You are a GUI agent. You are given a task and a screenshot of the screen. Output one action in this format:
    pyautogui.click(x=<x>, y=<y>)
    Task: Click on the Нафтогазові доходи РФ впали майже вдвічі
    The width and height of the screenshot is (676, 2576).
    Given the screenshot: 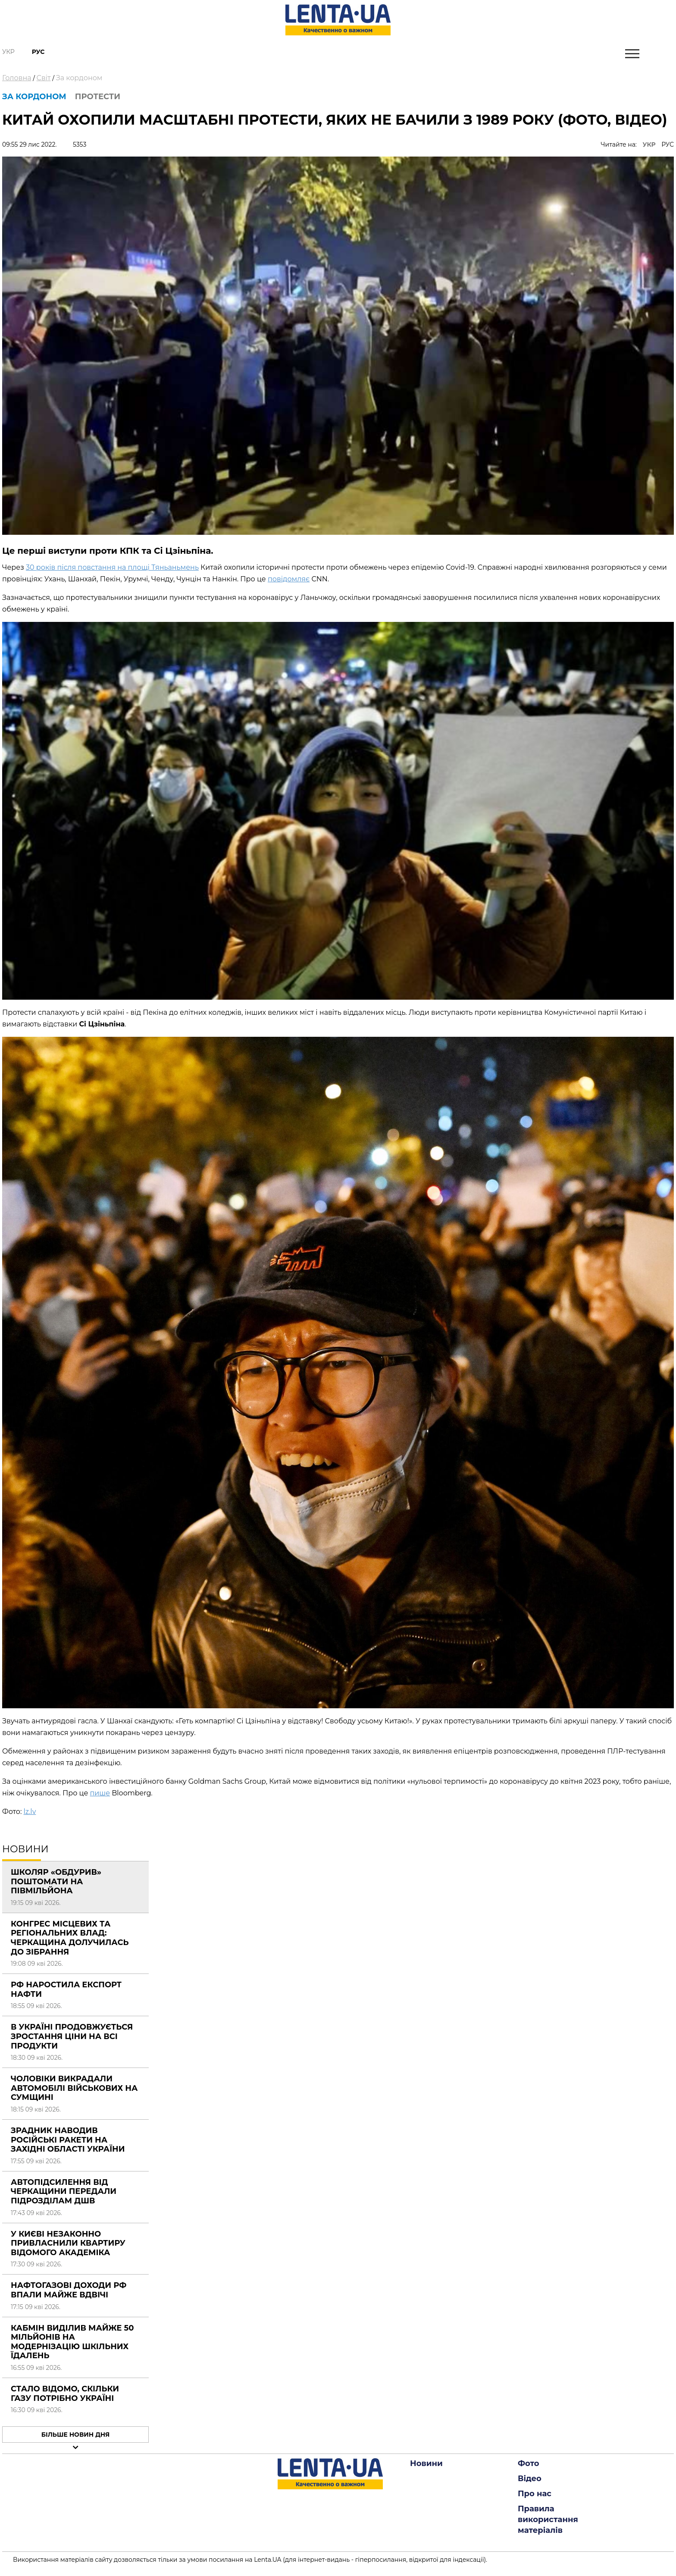 What is the action you would take?
    pyautogui.click(x=68, y=2290)
    